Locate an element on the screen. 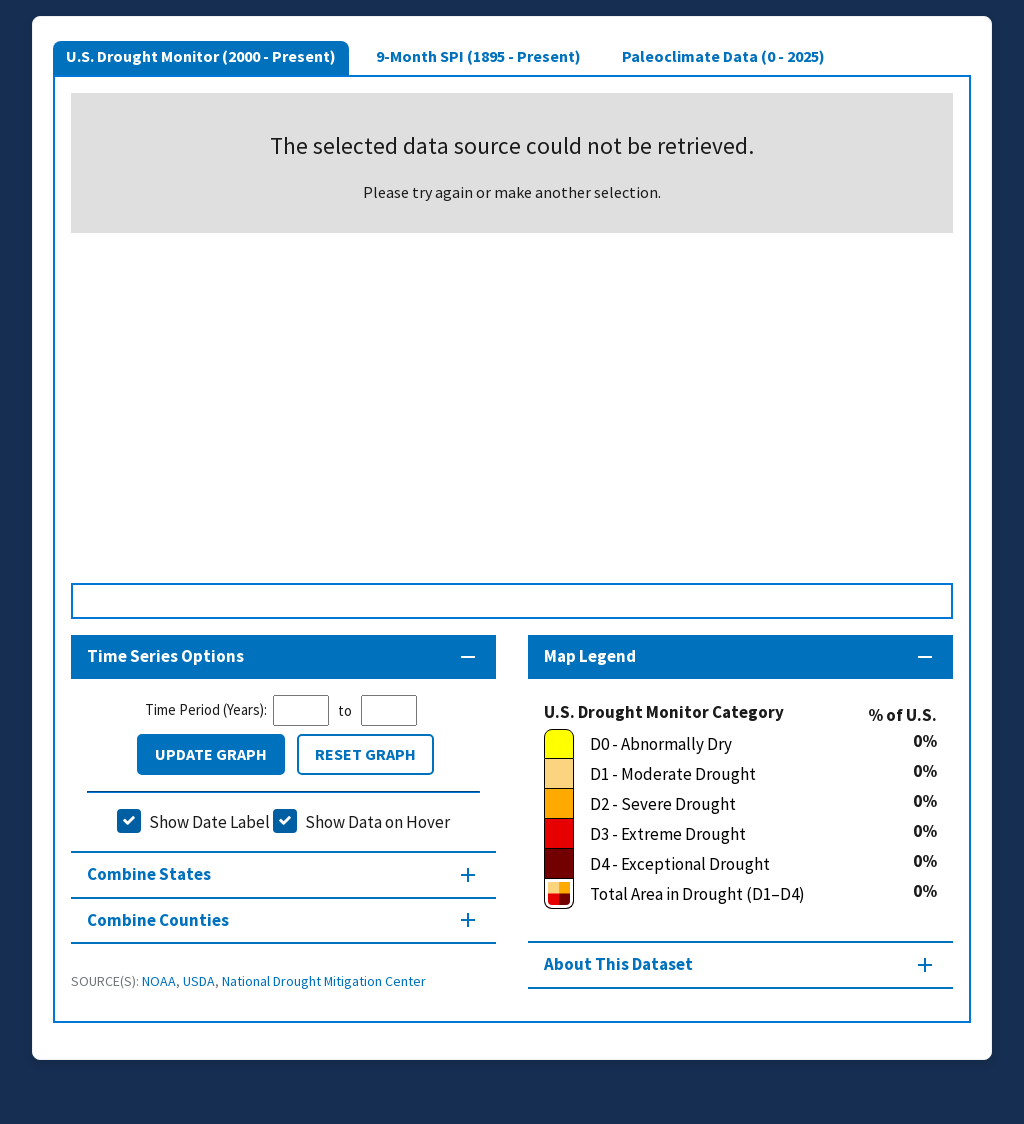  [D2 - Severe Drought] is located at coordinates (728, 804).